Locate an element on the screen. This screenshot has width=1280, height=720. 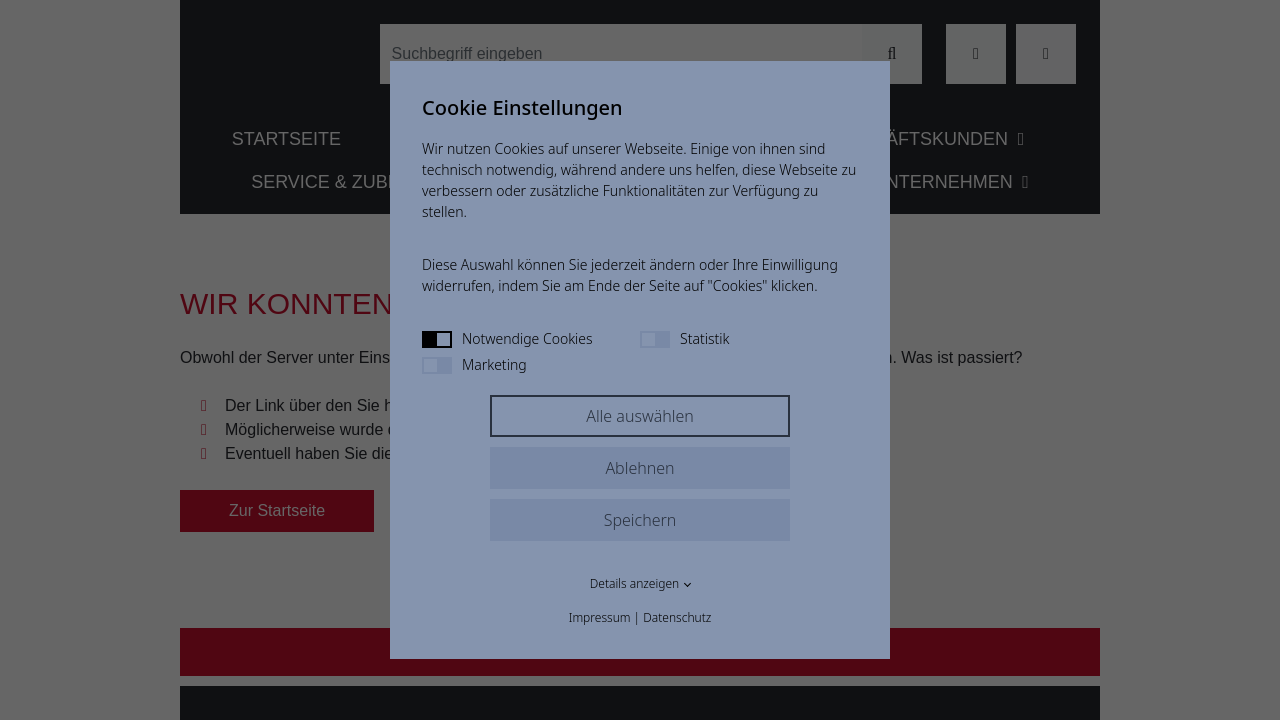
Impressum is located at coordinates (600, 617).